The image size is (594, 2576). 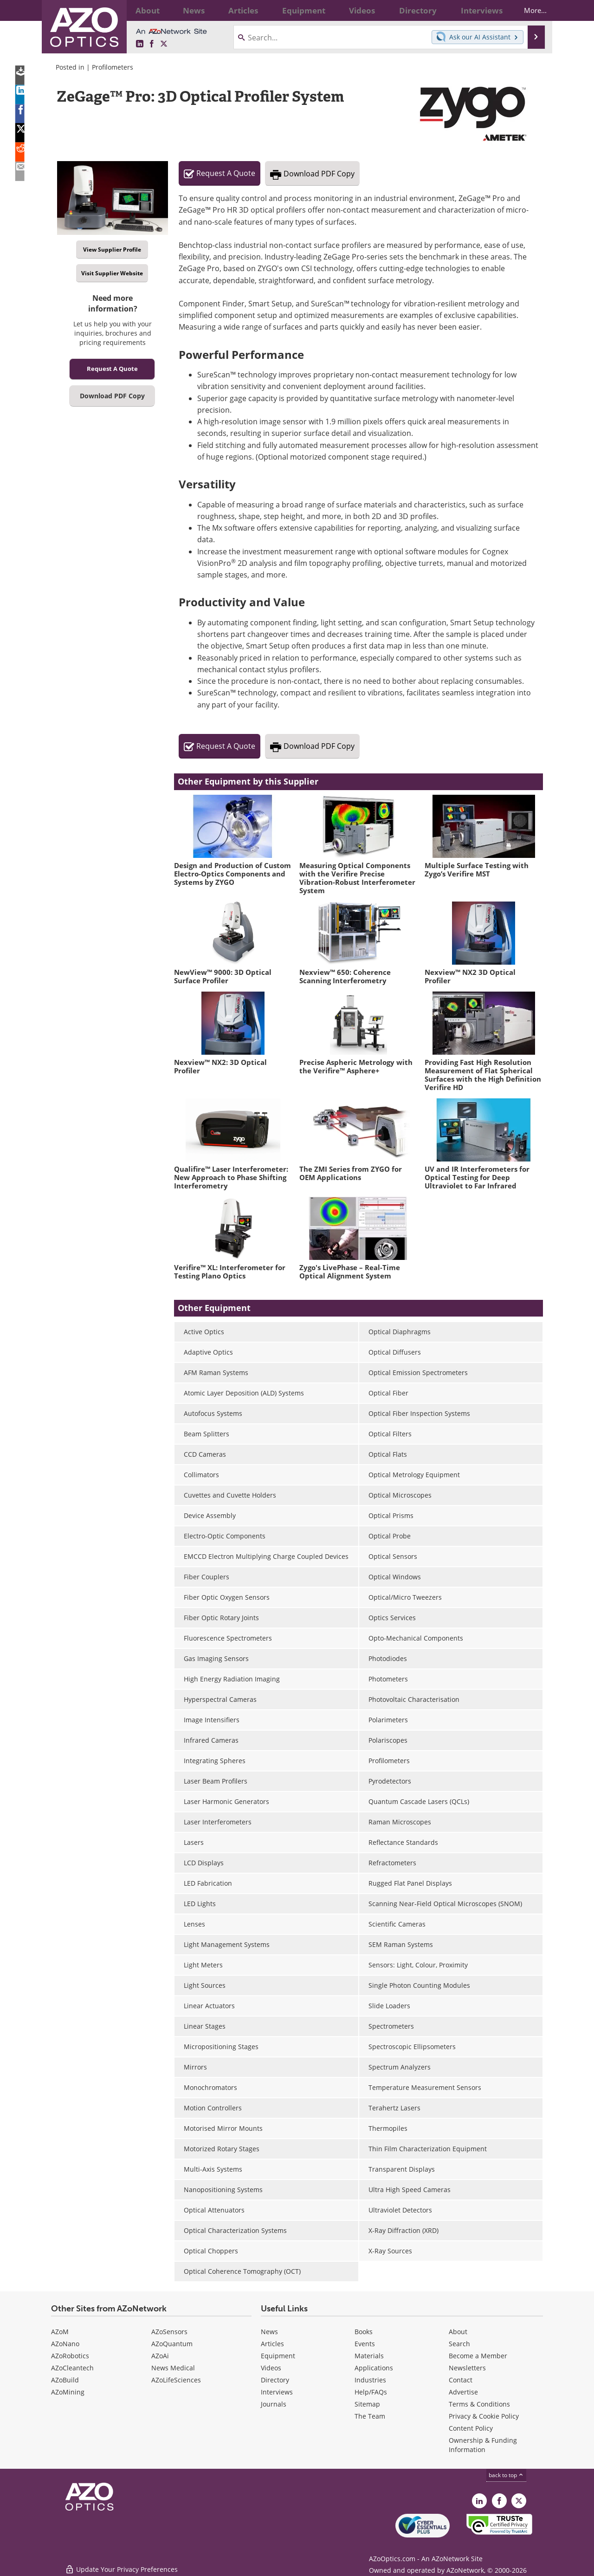 I want to click on Content Policy, so click(x=471, y=2428).